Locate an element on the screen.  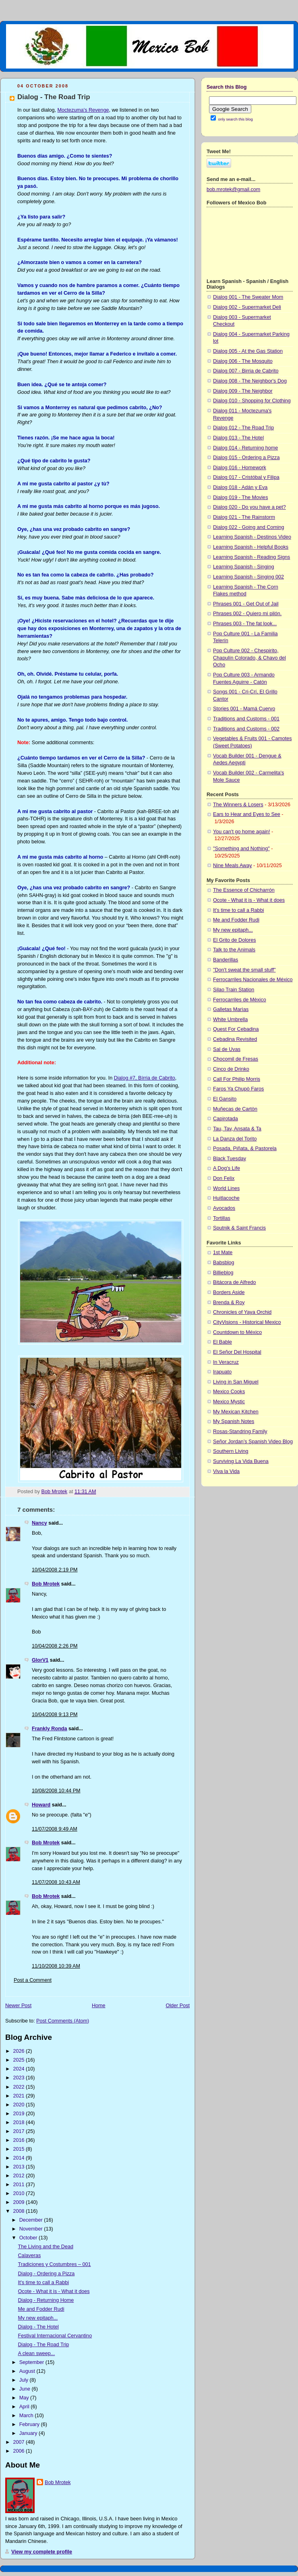
Don Felix is located at coordinates (223, 1178).